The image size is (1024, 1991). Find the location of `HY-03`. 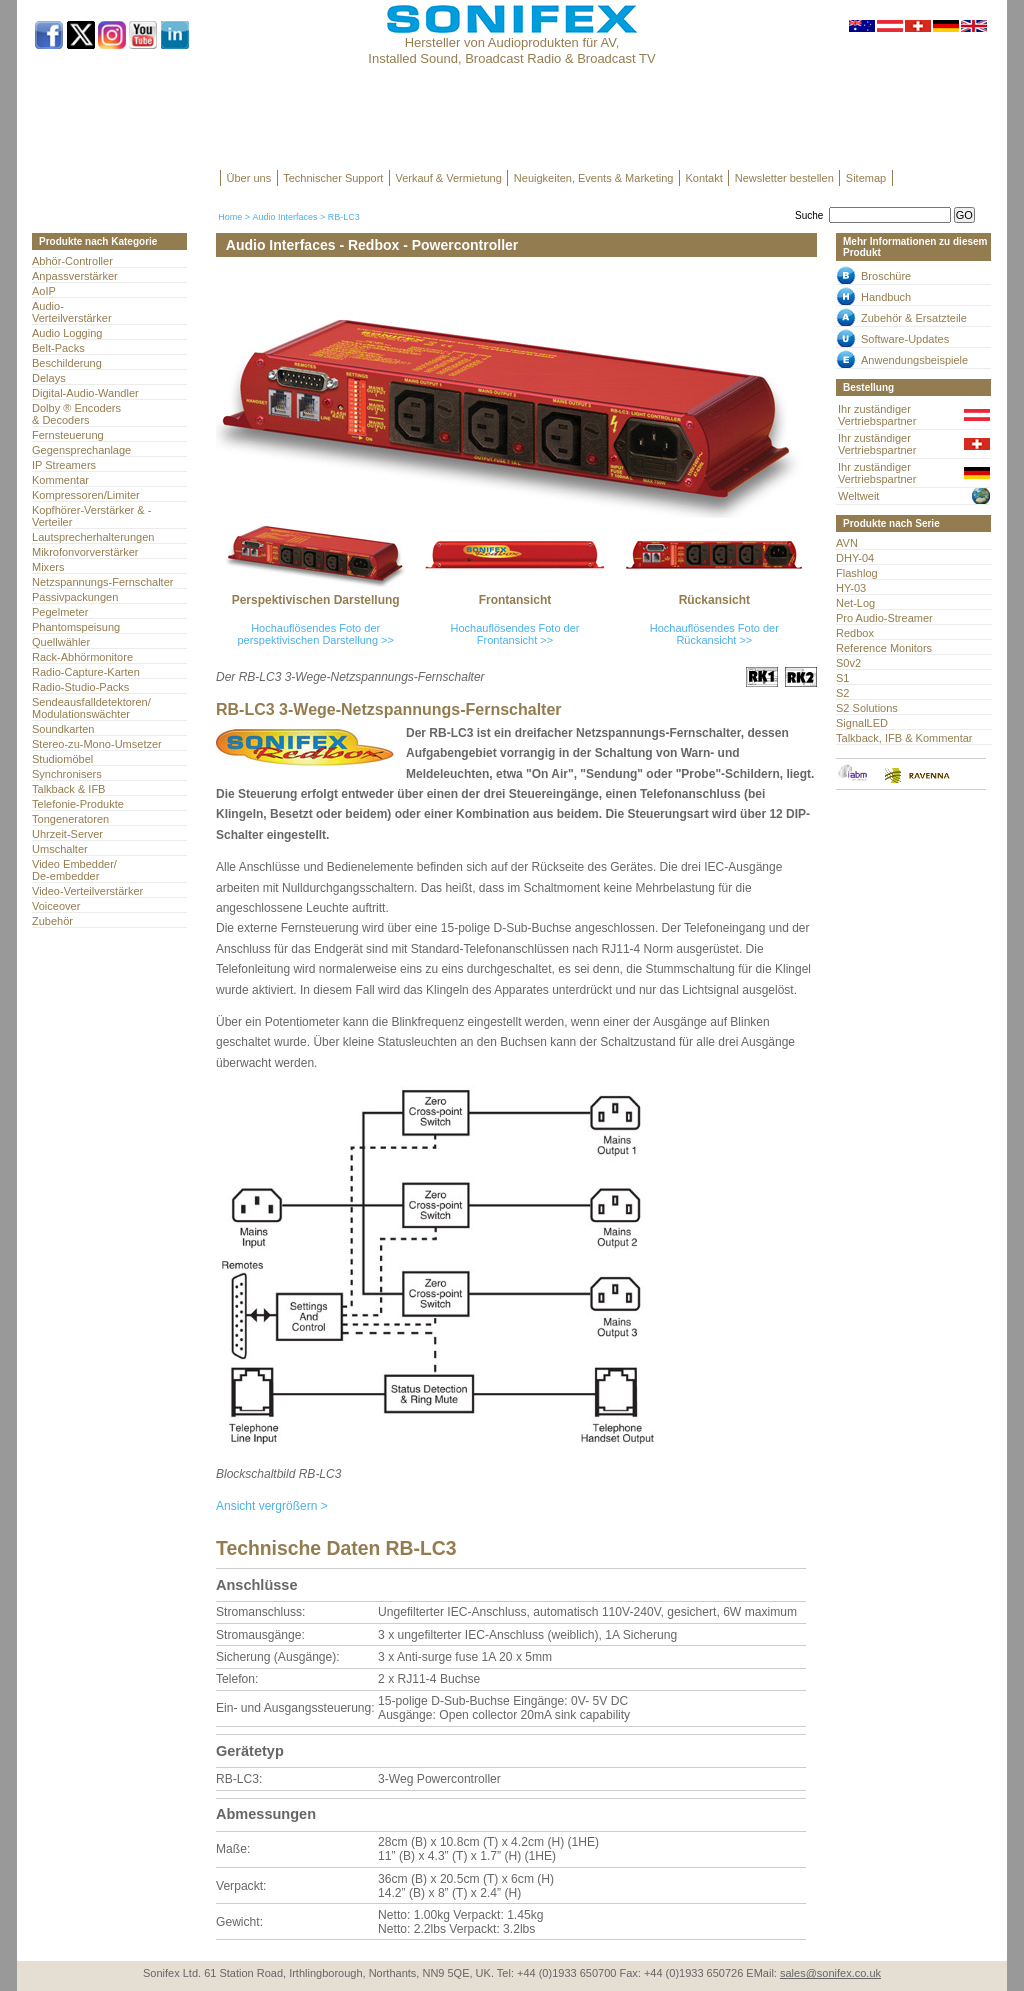

HY-03 is located at coordinates (851, 588).